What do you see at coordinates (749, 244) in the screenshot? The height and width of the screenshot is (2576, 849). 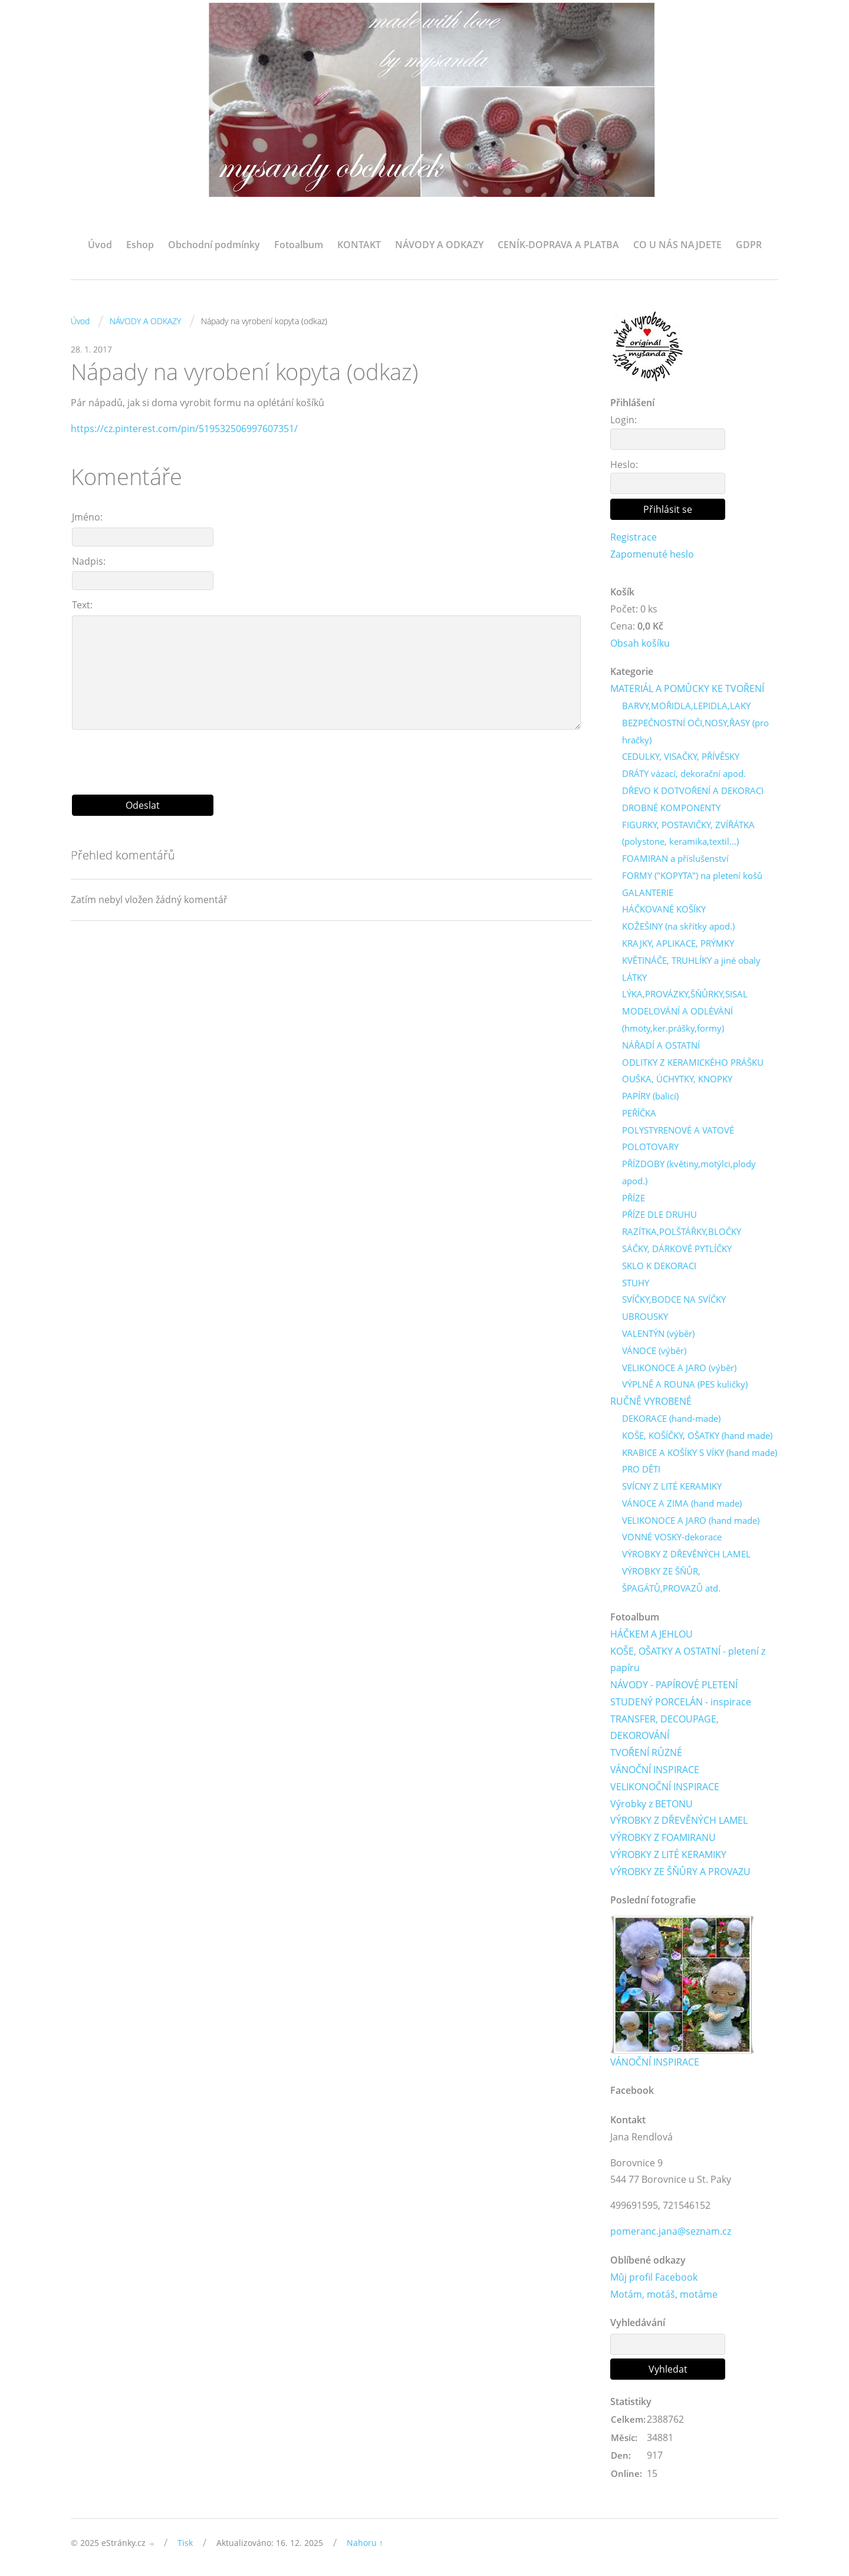 I see `GDPR` at bounding box center [749, 244].